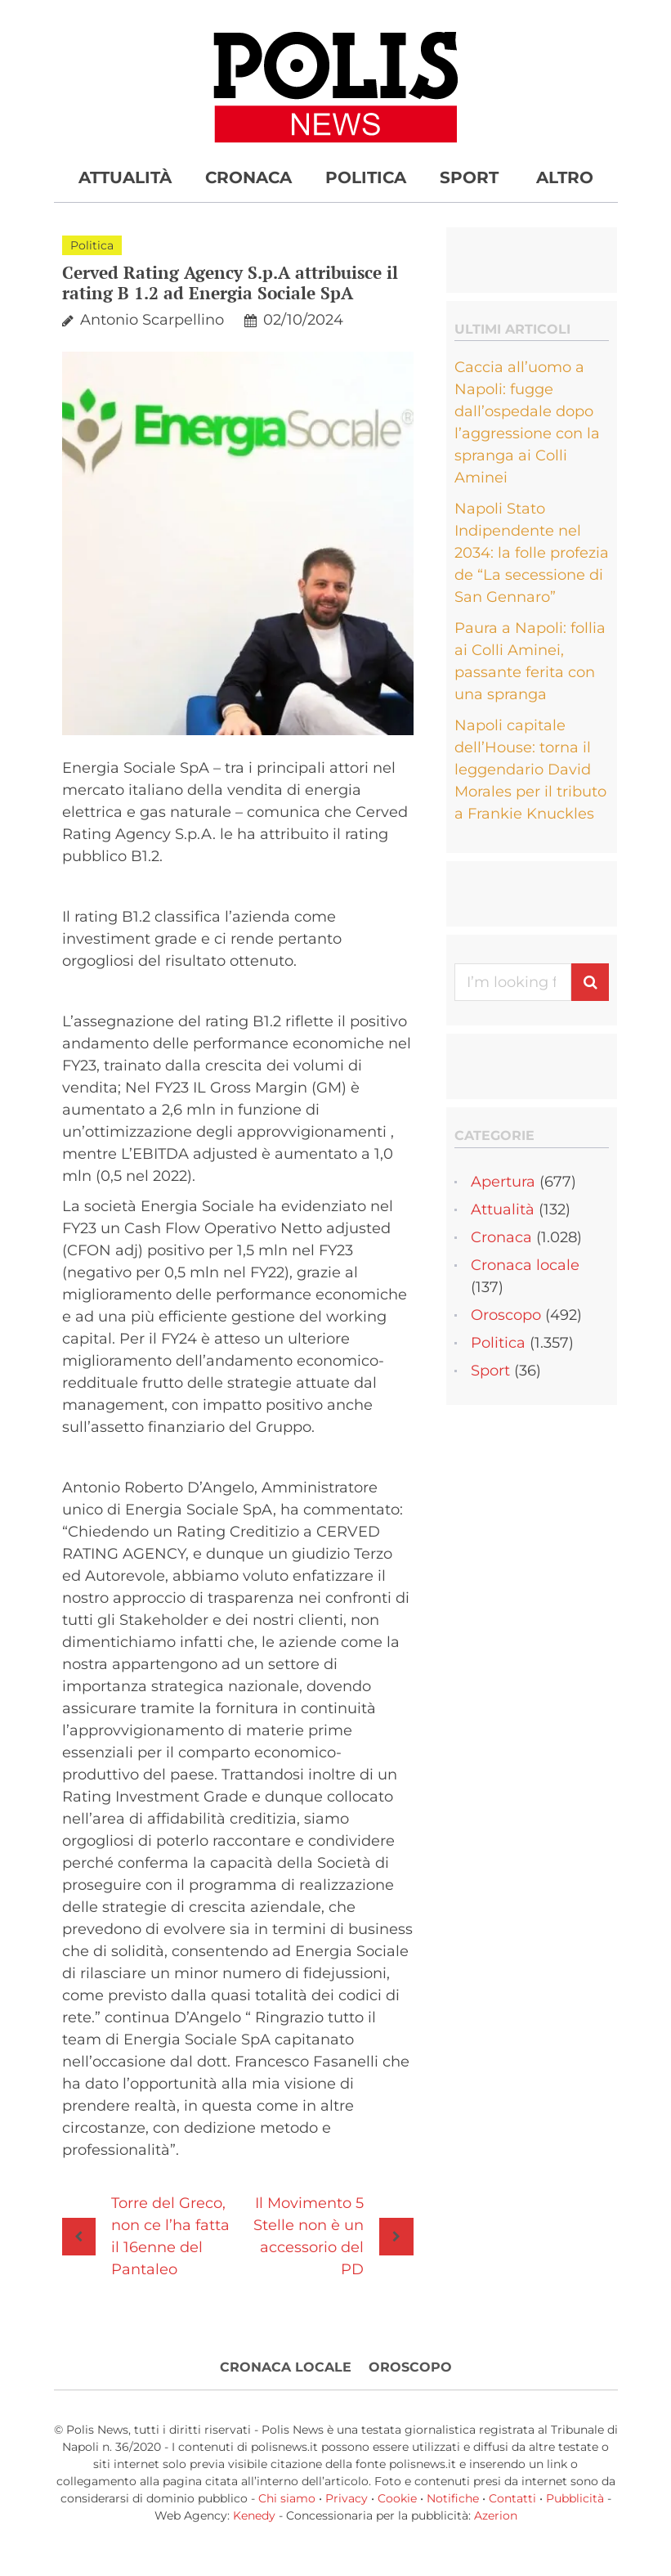 The height and width of the screenshot is (2576, 671). What do you see at coordinates (254, 2515) in the screenshot?
I see `Kenedy` at bounding box center [254, 2515].